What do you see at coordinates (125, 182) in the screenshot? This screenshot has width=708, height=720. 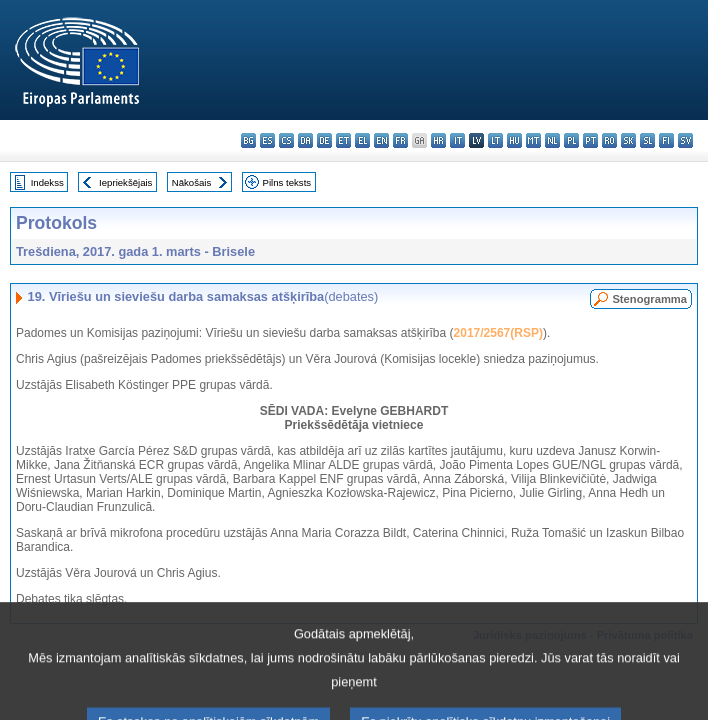 I see `Iepriekšējais` at bounding box center [125, 182].